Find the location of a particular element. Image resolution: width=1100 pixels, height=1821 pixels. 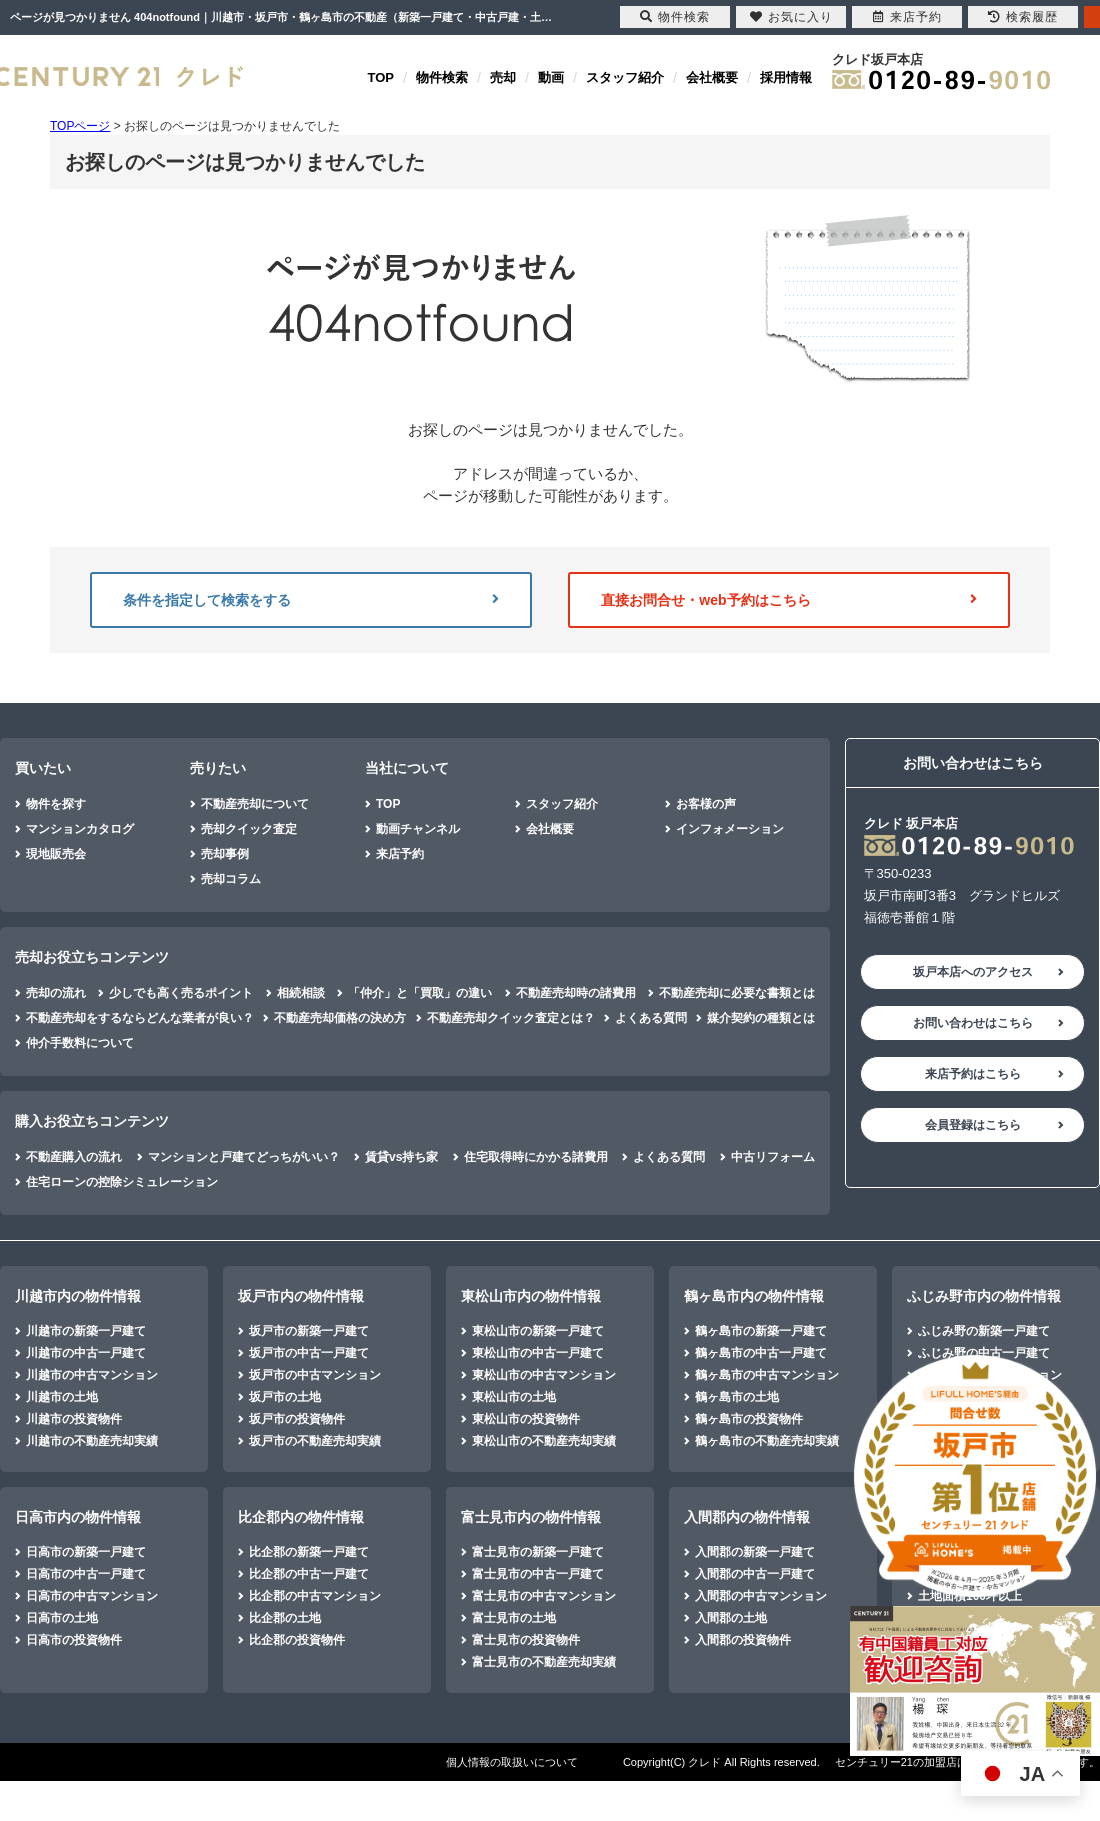

不動産売却時の諸費用 is located at coordinates (576, 993).